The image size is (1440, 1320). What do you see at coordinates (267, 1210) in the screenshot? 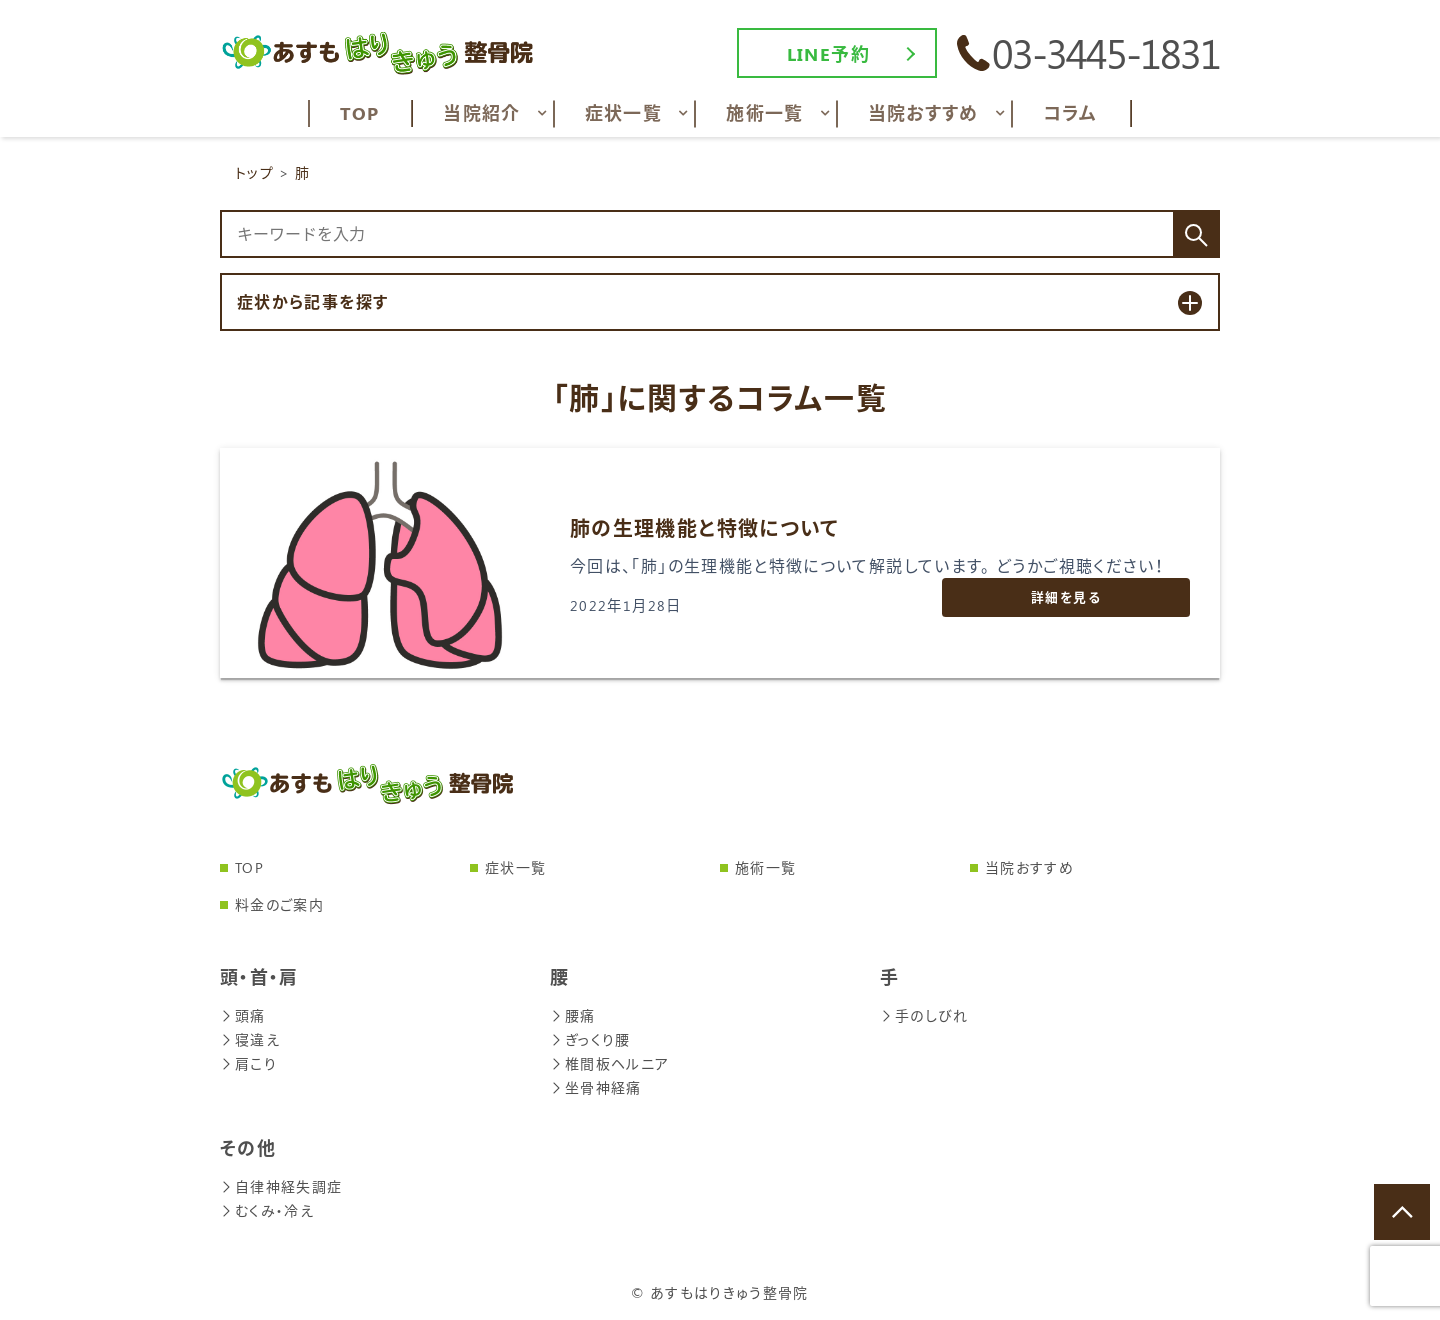
I see `むくみ・冷え` at bounding box center [267, 1210].